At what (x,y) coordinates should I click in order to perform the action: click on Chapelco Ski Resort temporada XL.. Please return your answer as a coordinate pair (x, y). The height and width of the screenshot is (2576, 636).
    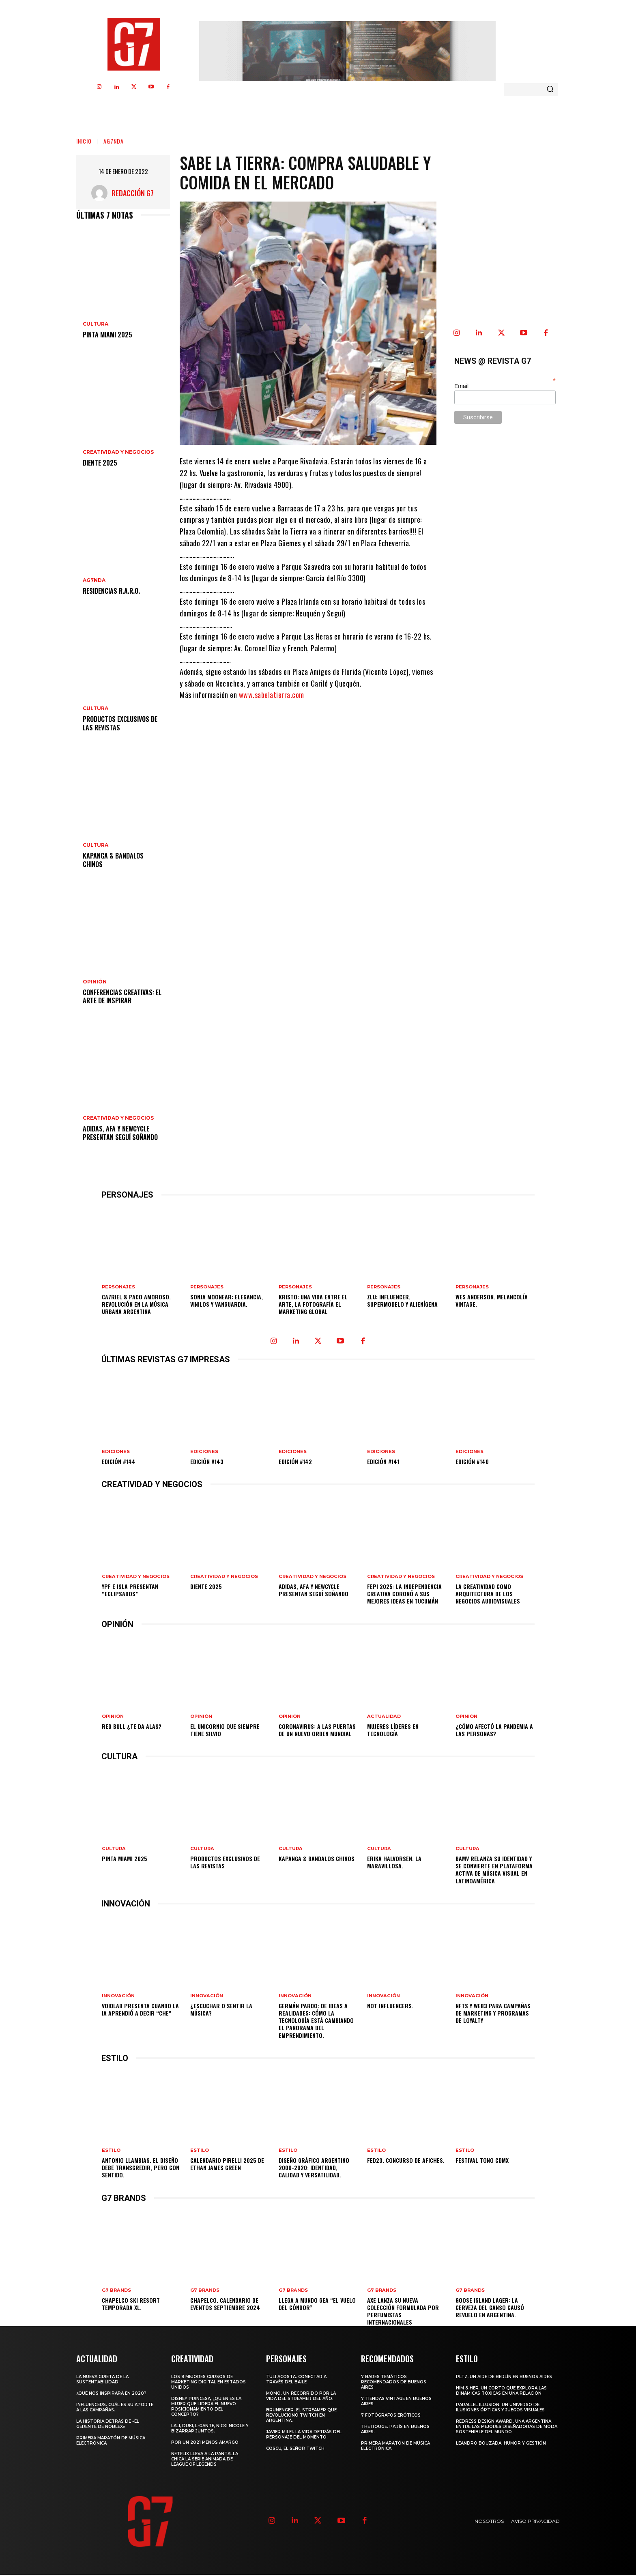
    Looking at the image, I should click on (130, 2305).